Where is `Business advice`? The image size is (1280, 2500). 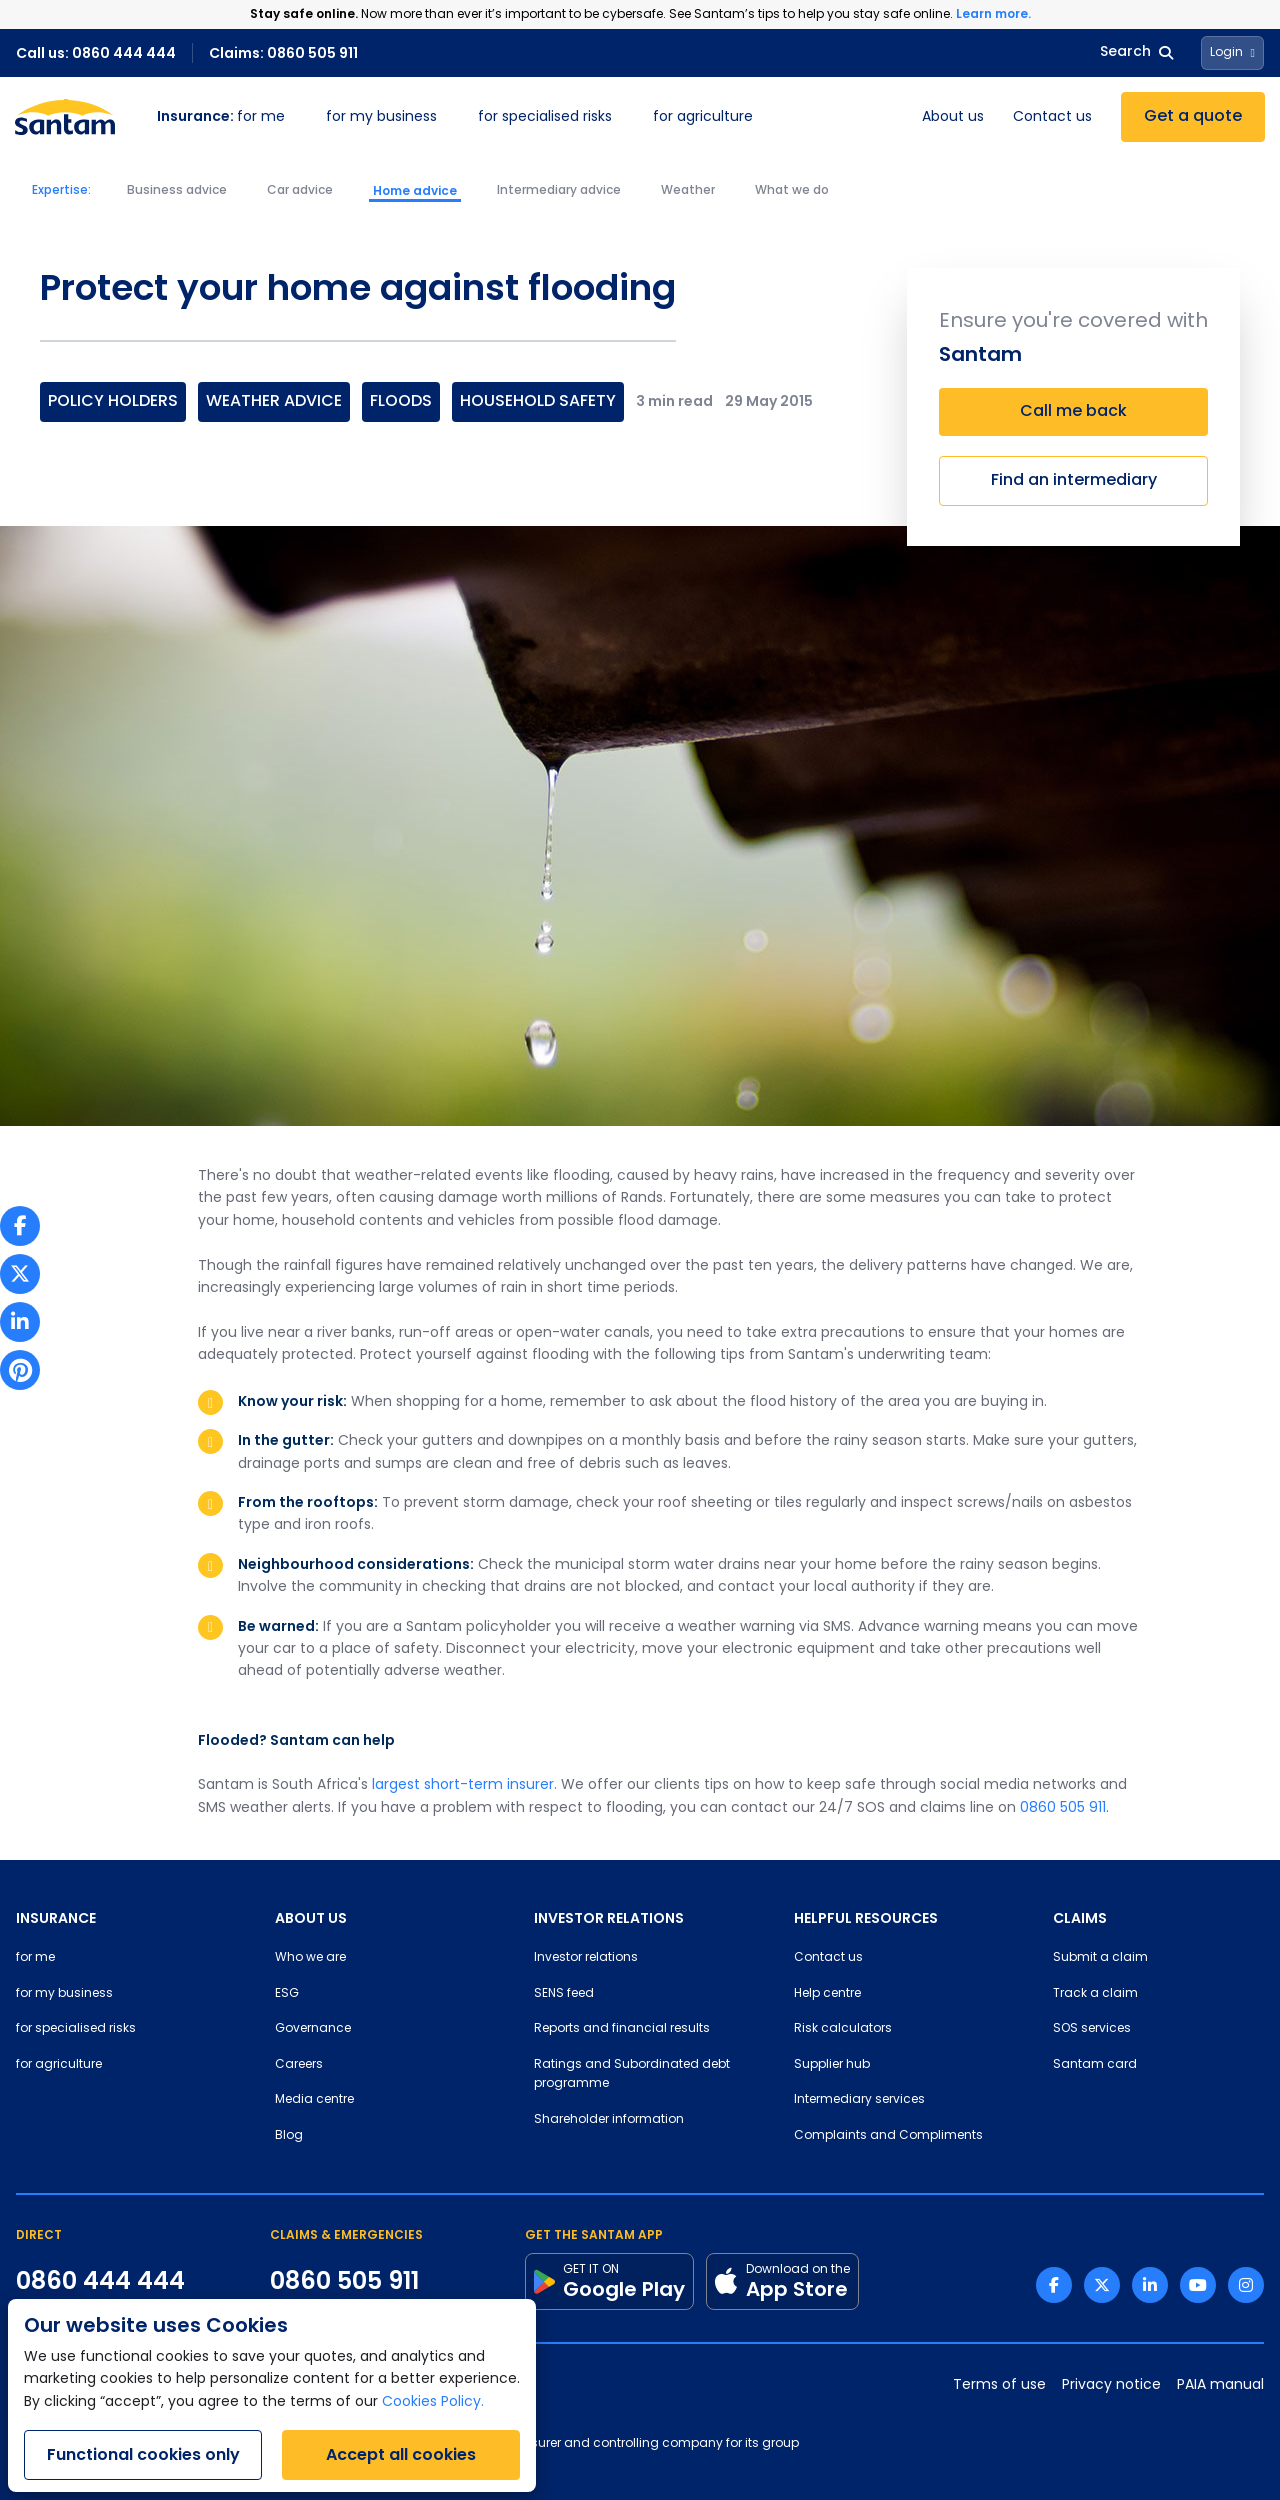
Business advice is located at coordinates (177, 191).